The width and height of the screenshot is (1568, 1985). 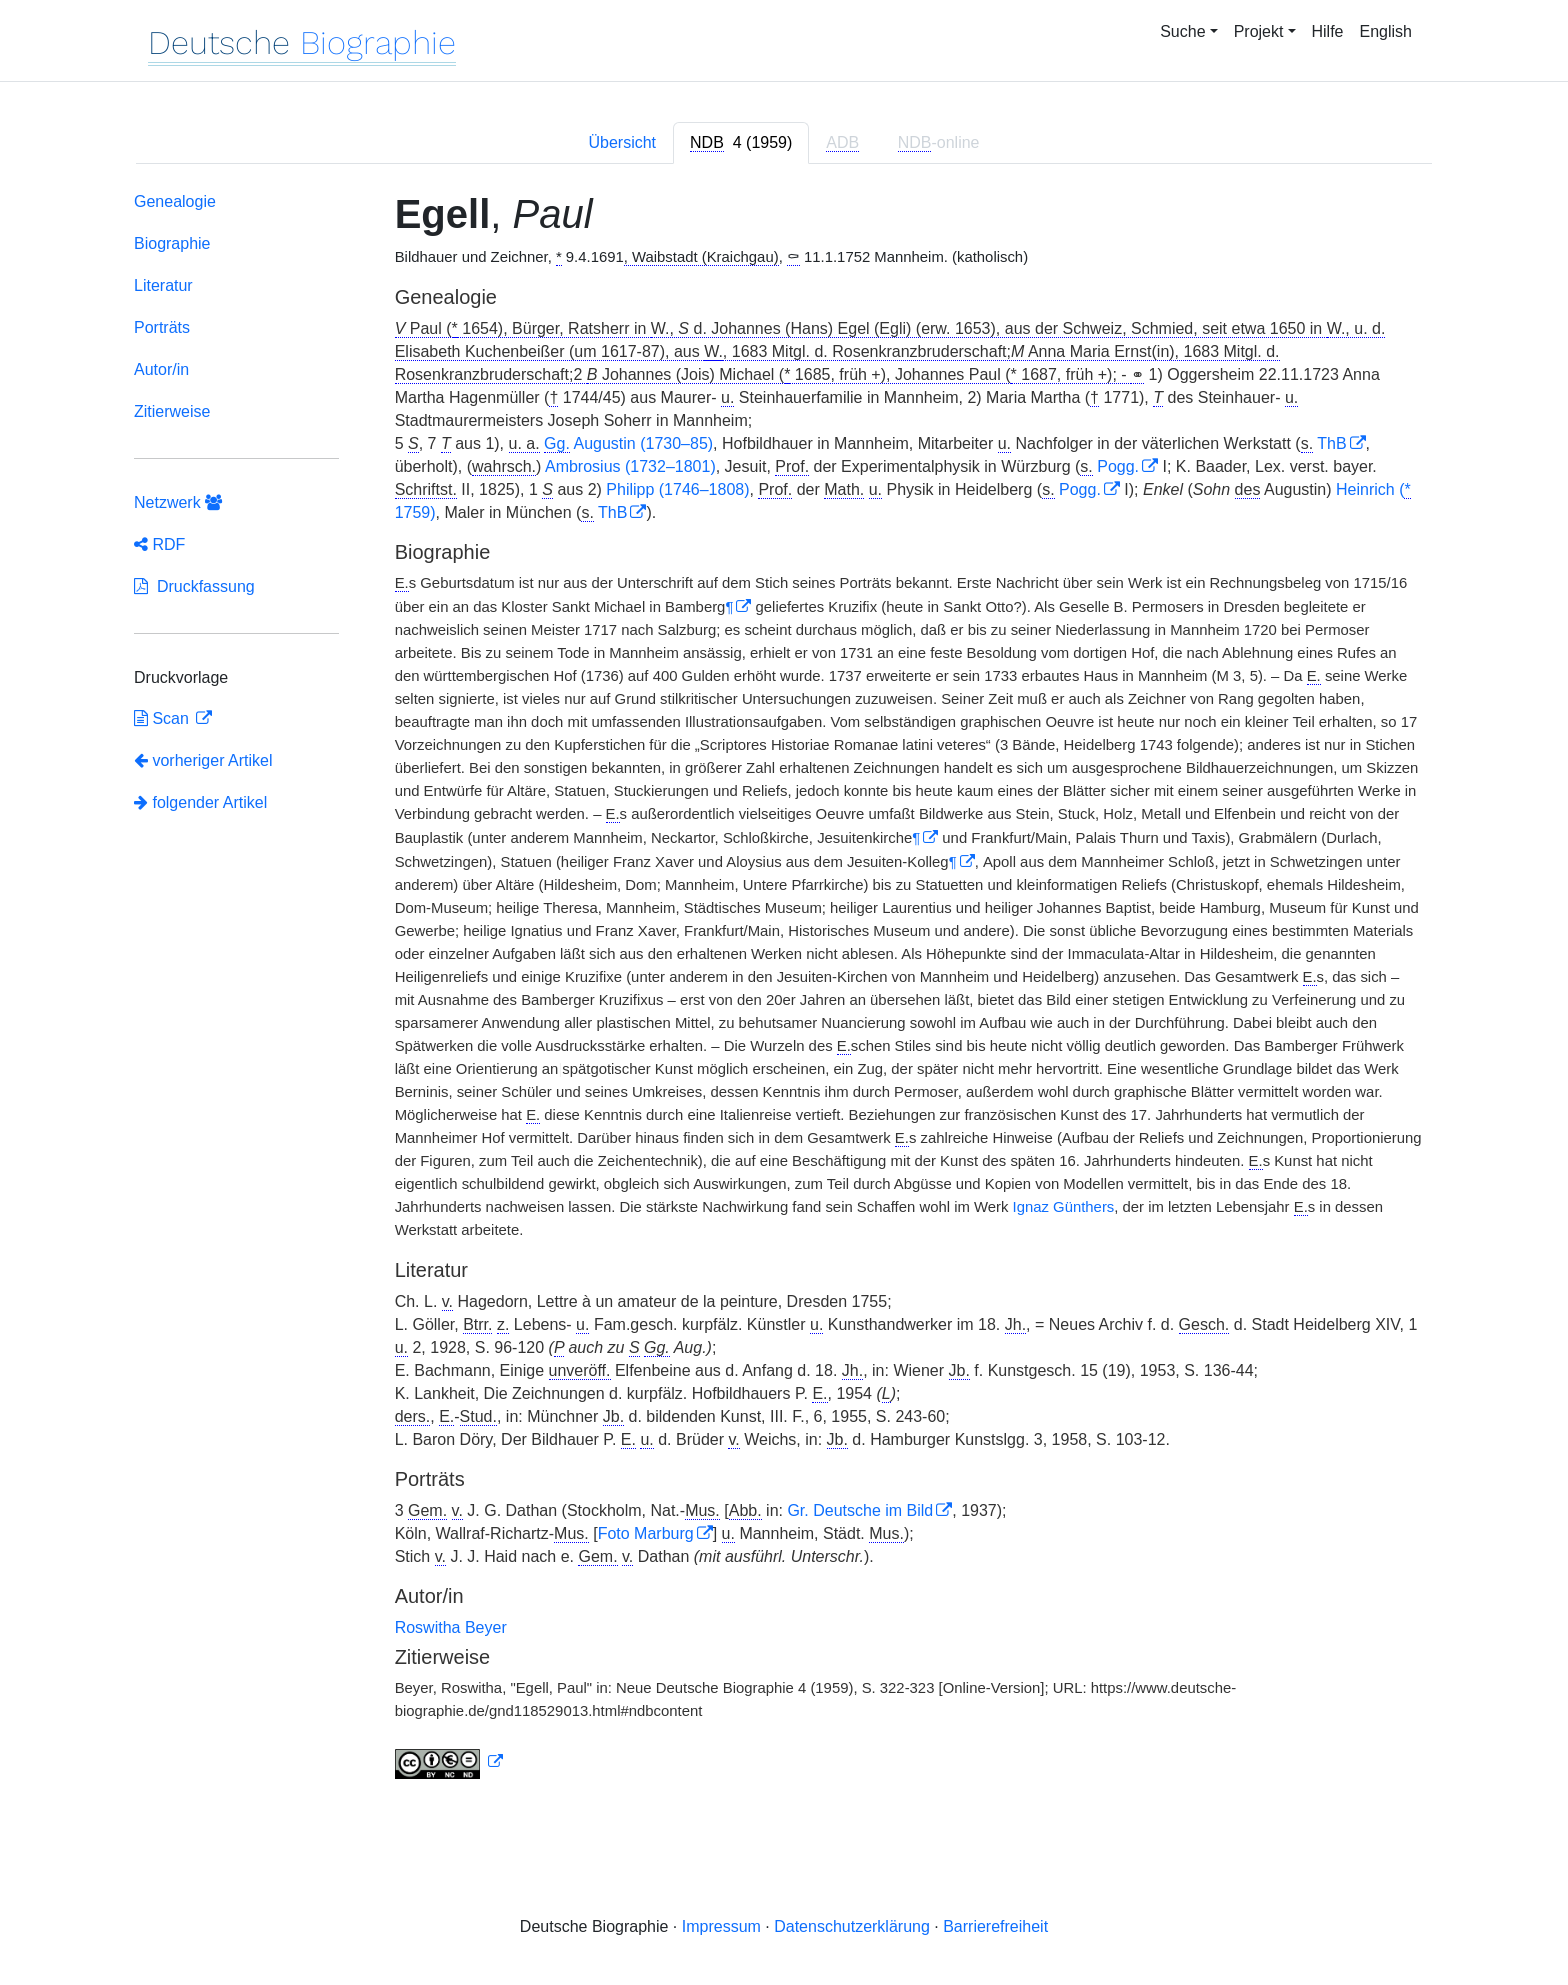 What do you see at coordinates (1259, 31) in the screenshot?
I see `Projekt [button]` at bounding box center [1259, 31].